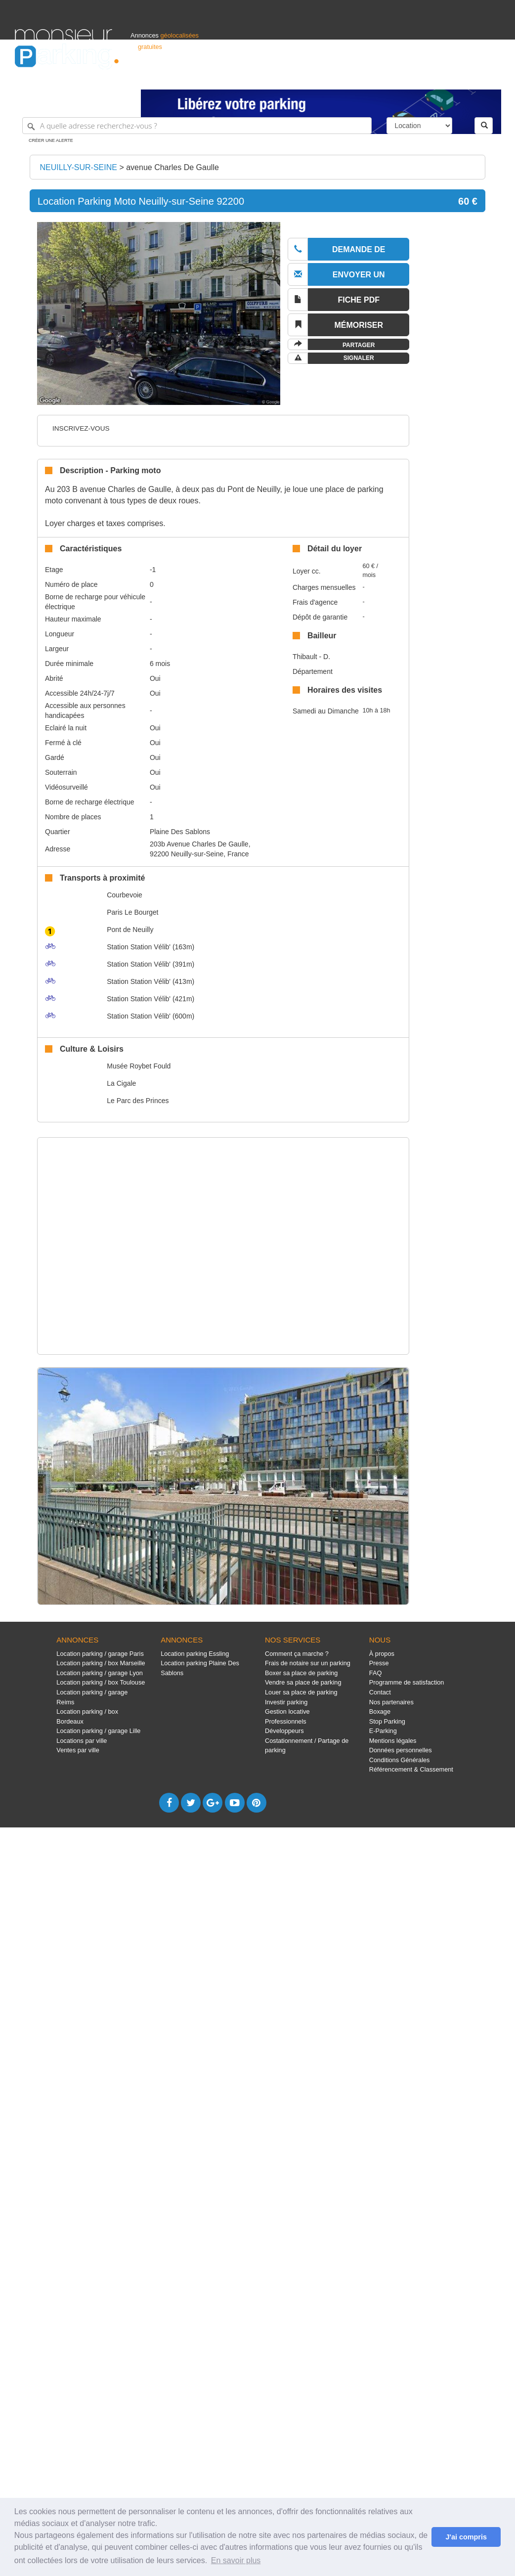 The width and height of the screenshot is (515, 2576). What do you see at coordinates (180, 832) in the screenshot?
I see `Plaine Des Sablons` at bounding box center [180, 832].